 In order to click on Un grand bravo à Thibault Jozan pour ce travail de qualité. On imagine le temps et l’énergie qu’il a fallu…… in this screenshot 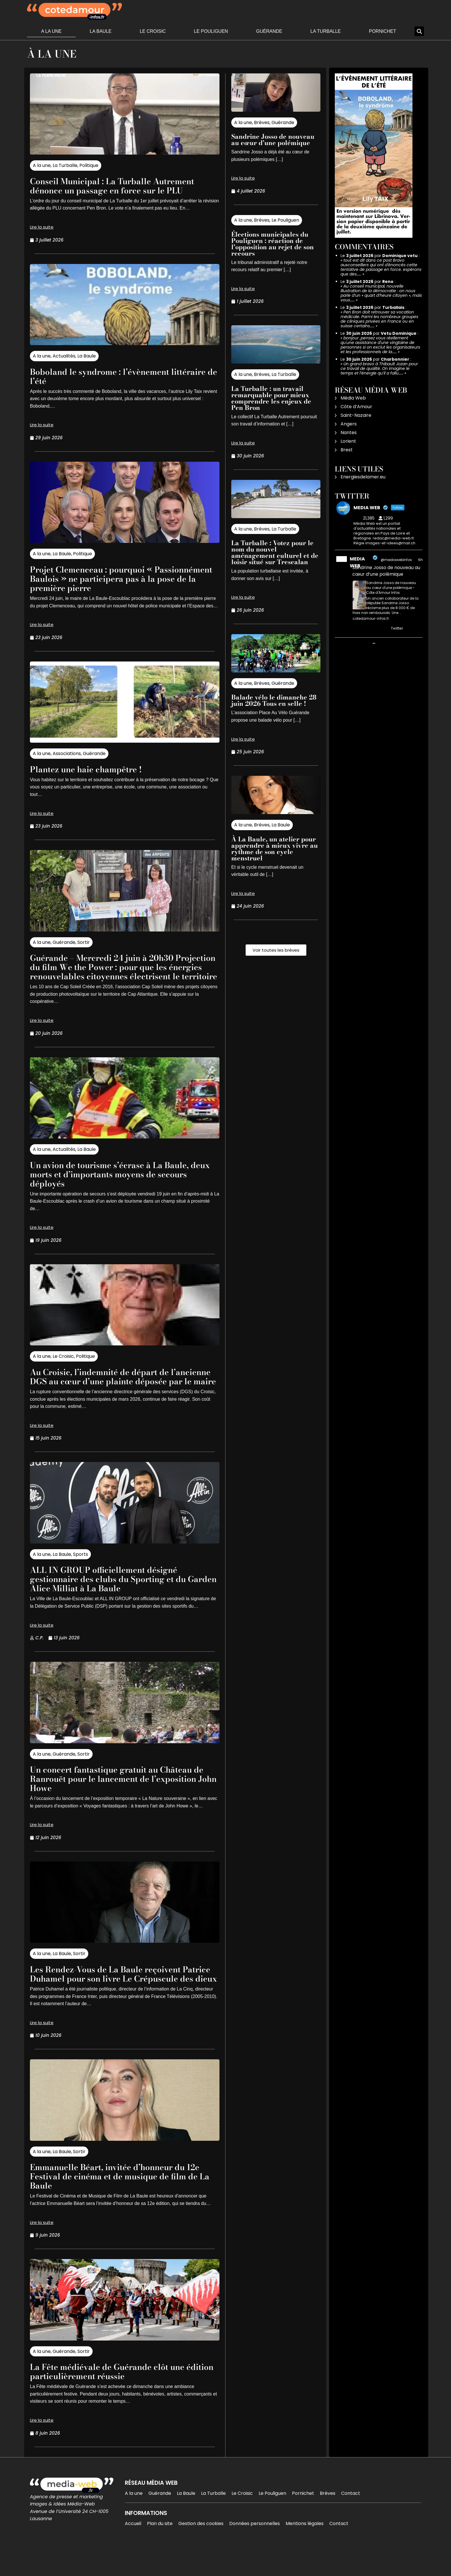, I will do `click(379, 368)`.